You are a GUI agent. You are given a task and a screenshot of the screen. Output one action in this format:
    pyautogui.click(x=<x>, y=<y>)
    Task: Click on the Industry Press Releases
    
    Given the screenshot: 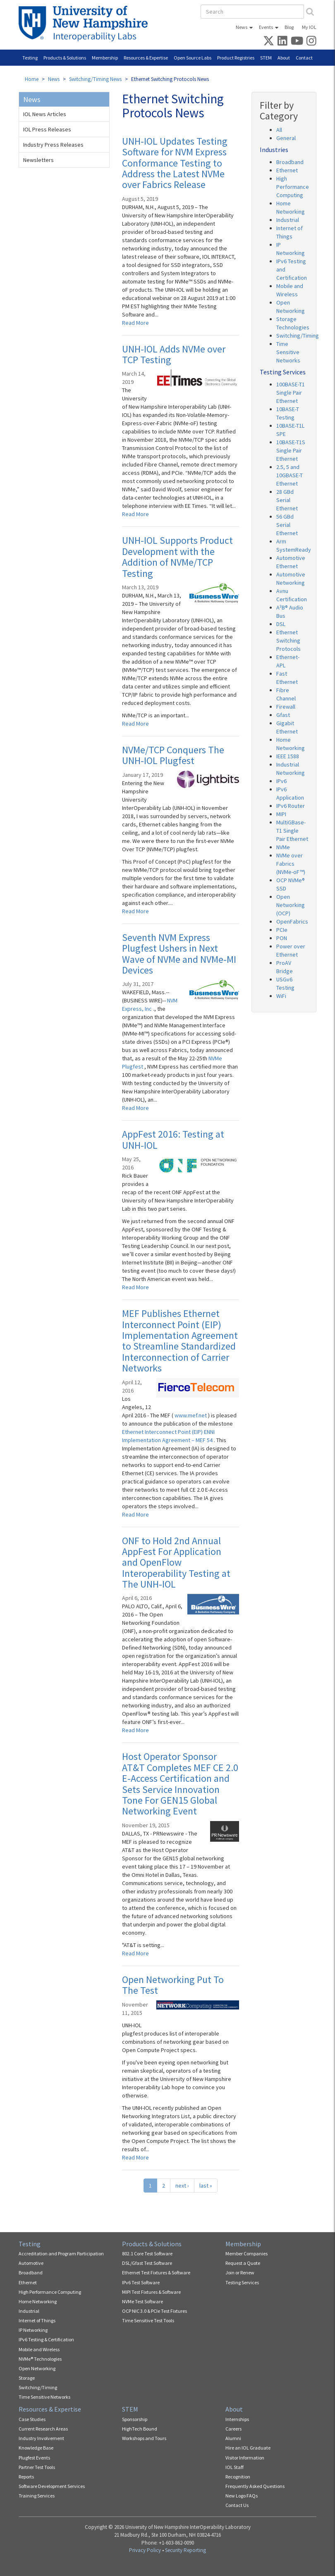 What is the action you would take?
    pyautogui.click(x=53, y=144)
    